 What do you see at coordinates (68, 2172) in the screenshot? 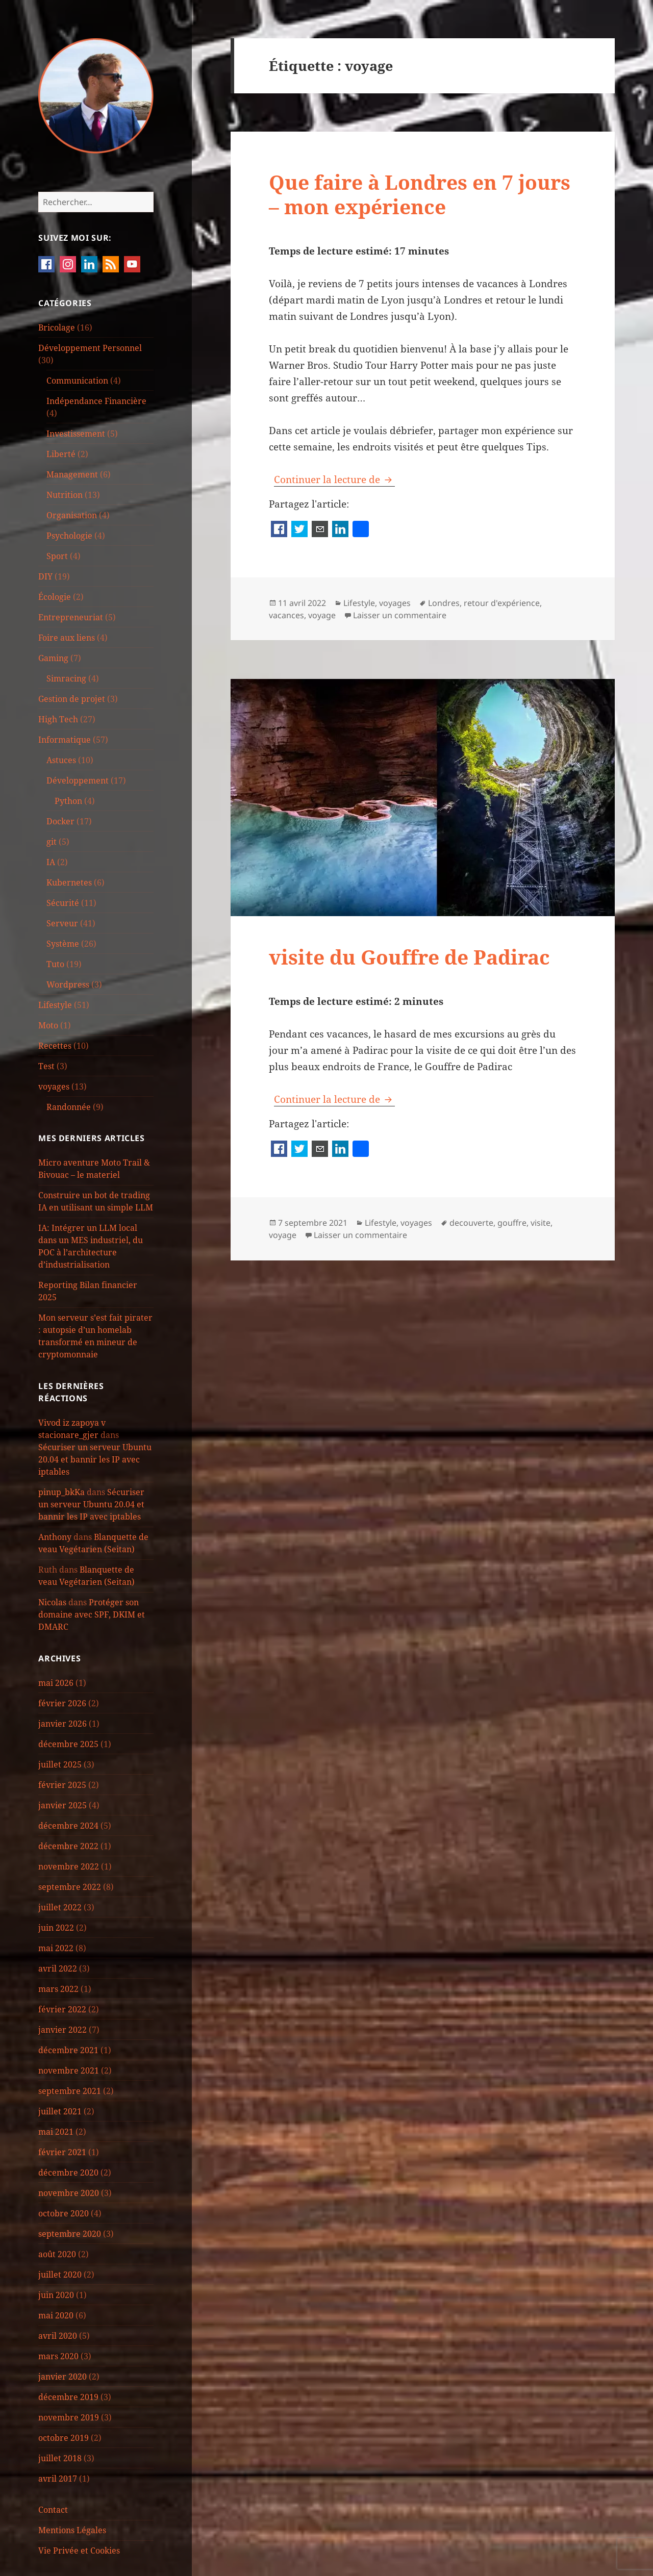
I see `décembre 2020` at bounding box center [68, 2172].